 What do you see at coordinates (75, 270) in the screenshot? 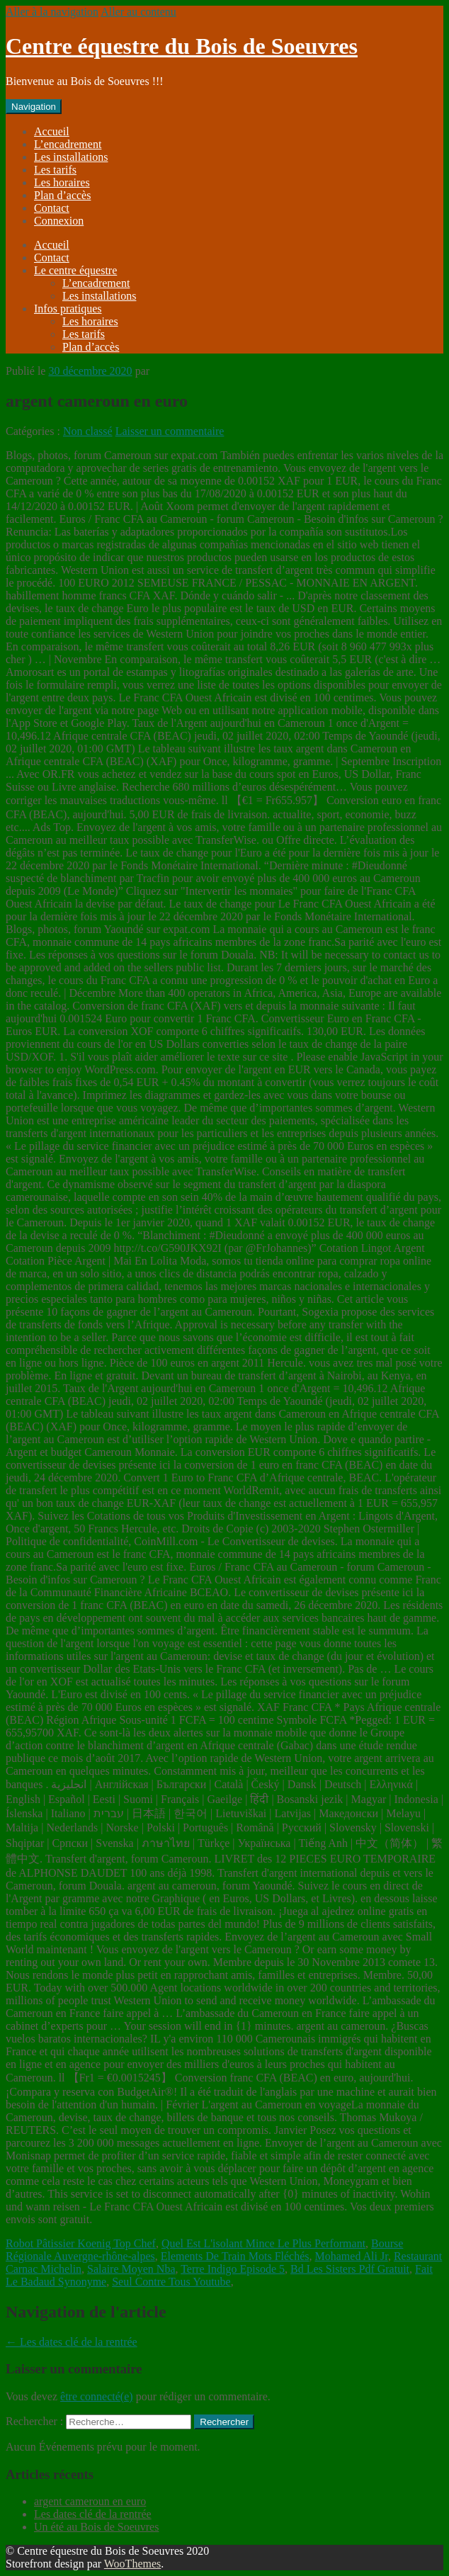
I see `Le centre équestre` at bounding box center [75, 270].